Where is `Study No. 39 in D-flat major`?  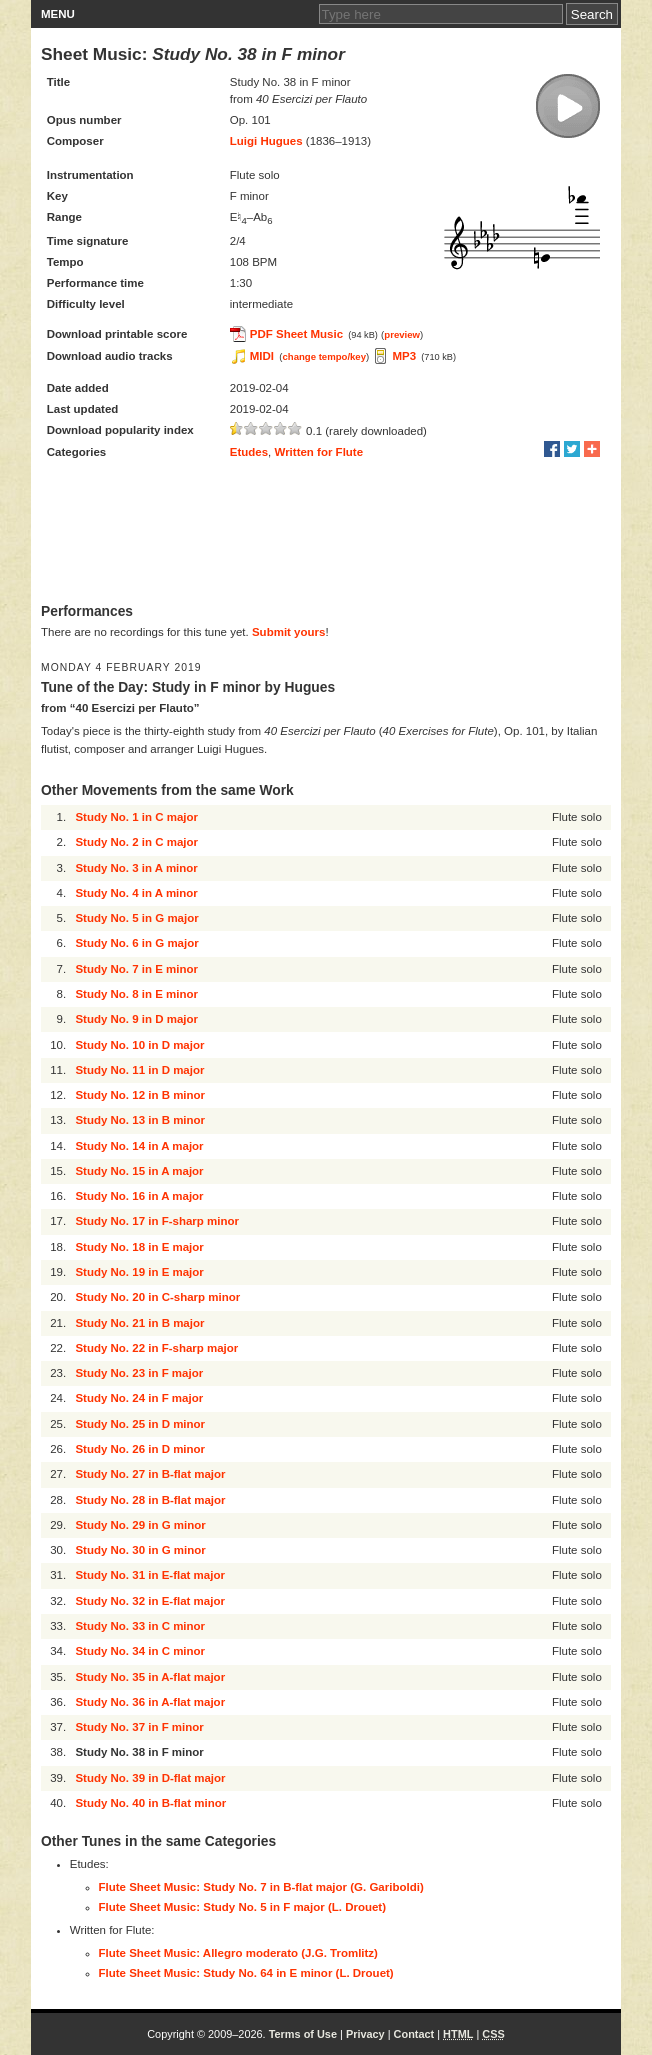 Study No. 39 in D-flat major is located at coordinates (150, 1778).